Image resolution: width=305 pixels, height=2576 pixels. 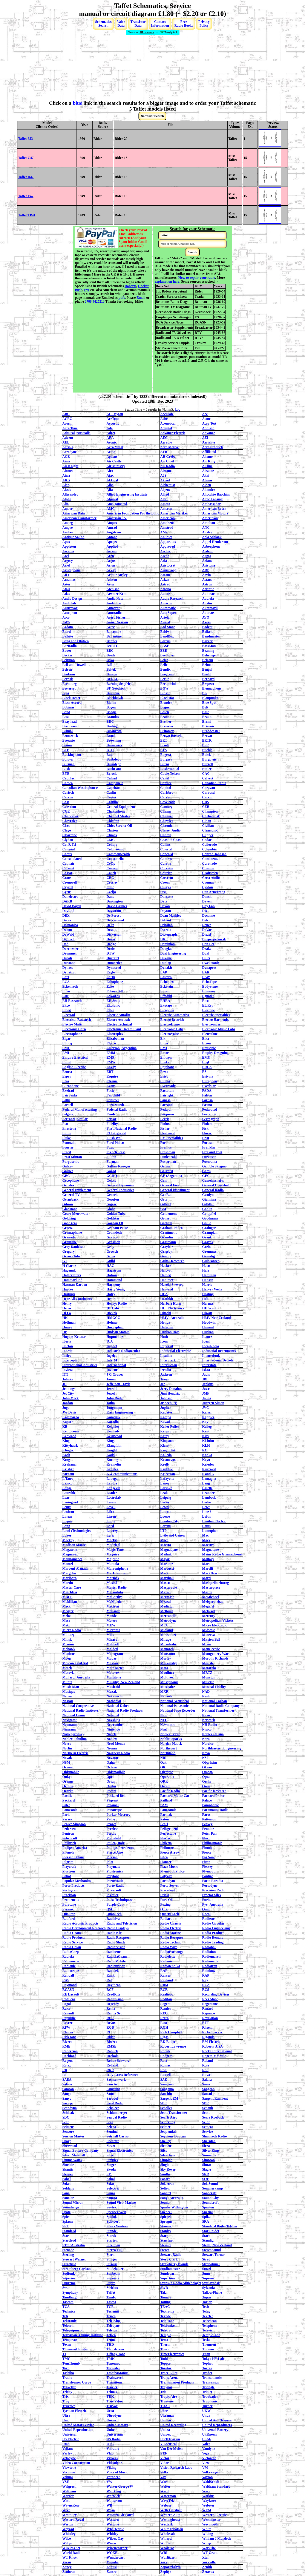 I want to click on Tesla, so click(x=206, y=2340).